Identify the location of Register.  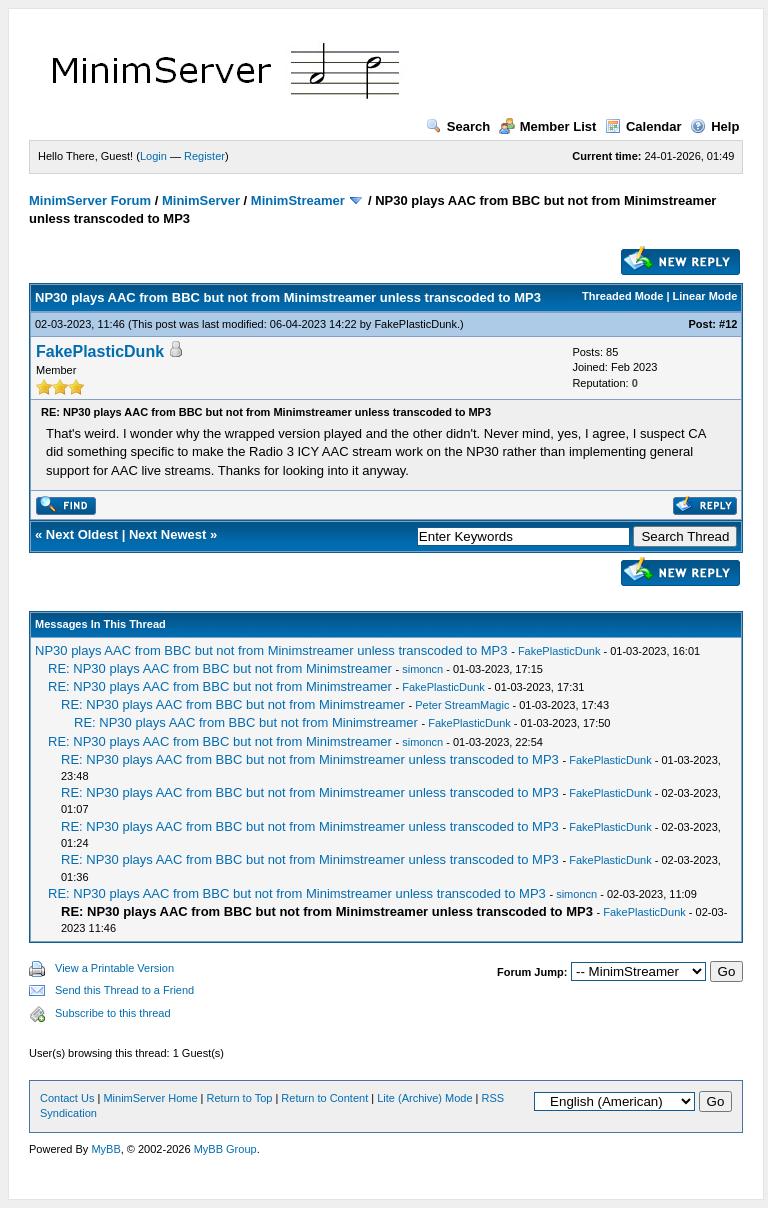
(204, 156).